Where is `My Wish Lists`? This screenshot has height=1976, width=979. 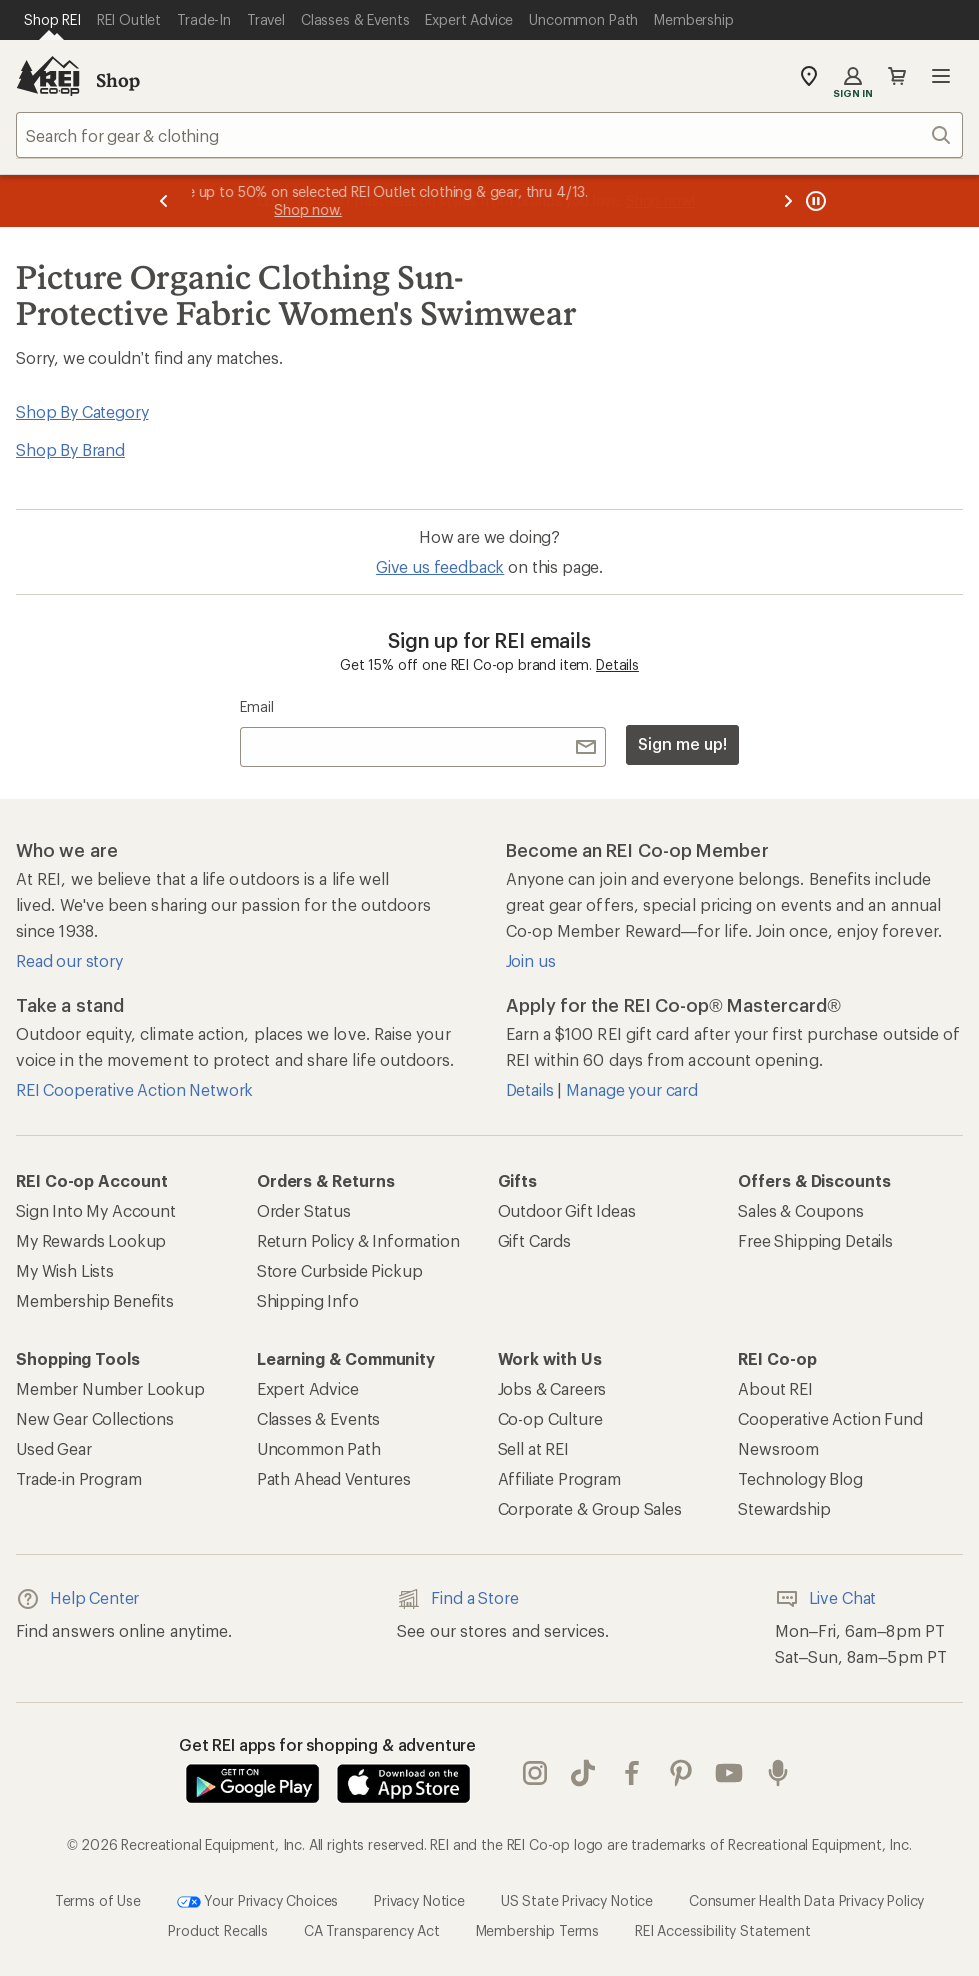 My Wish Lists is located at coordinates (65, 1270).